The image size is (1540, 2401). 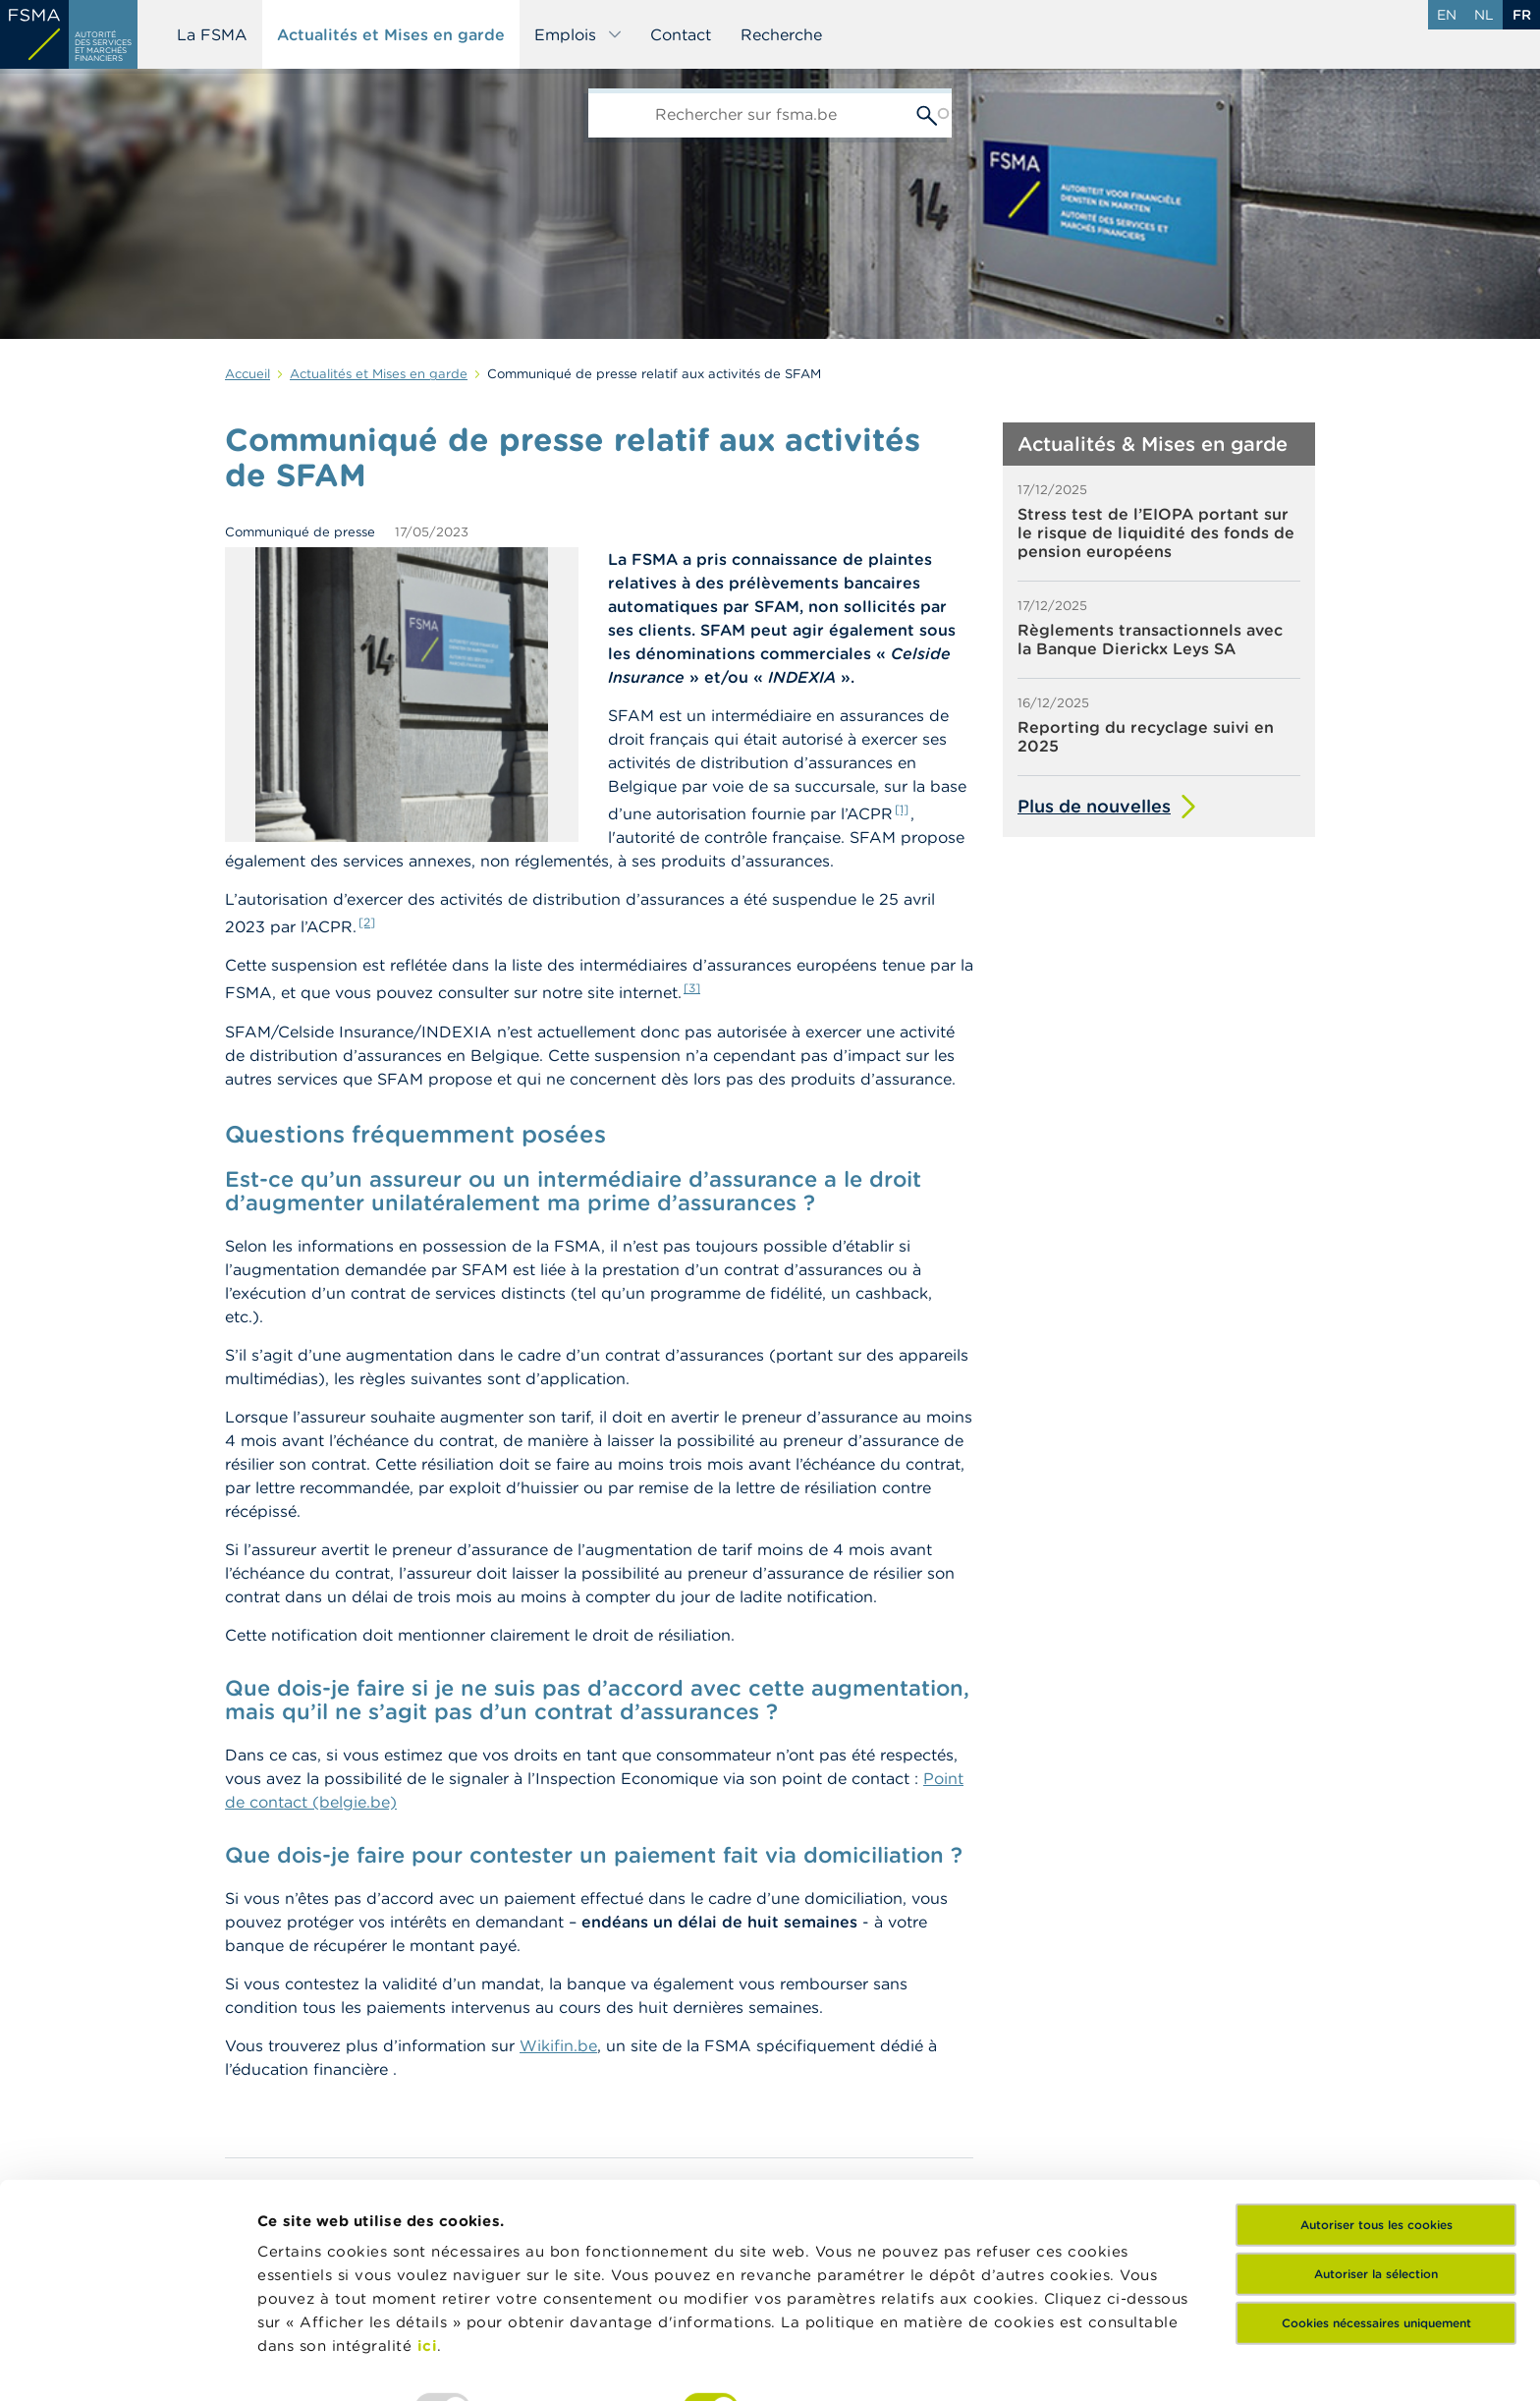 I want to click on nl, so click(x=1484, y=15).